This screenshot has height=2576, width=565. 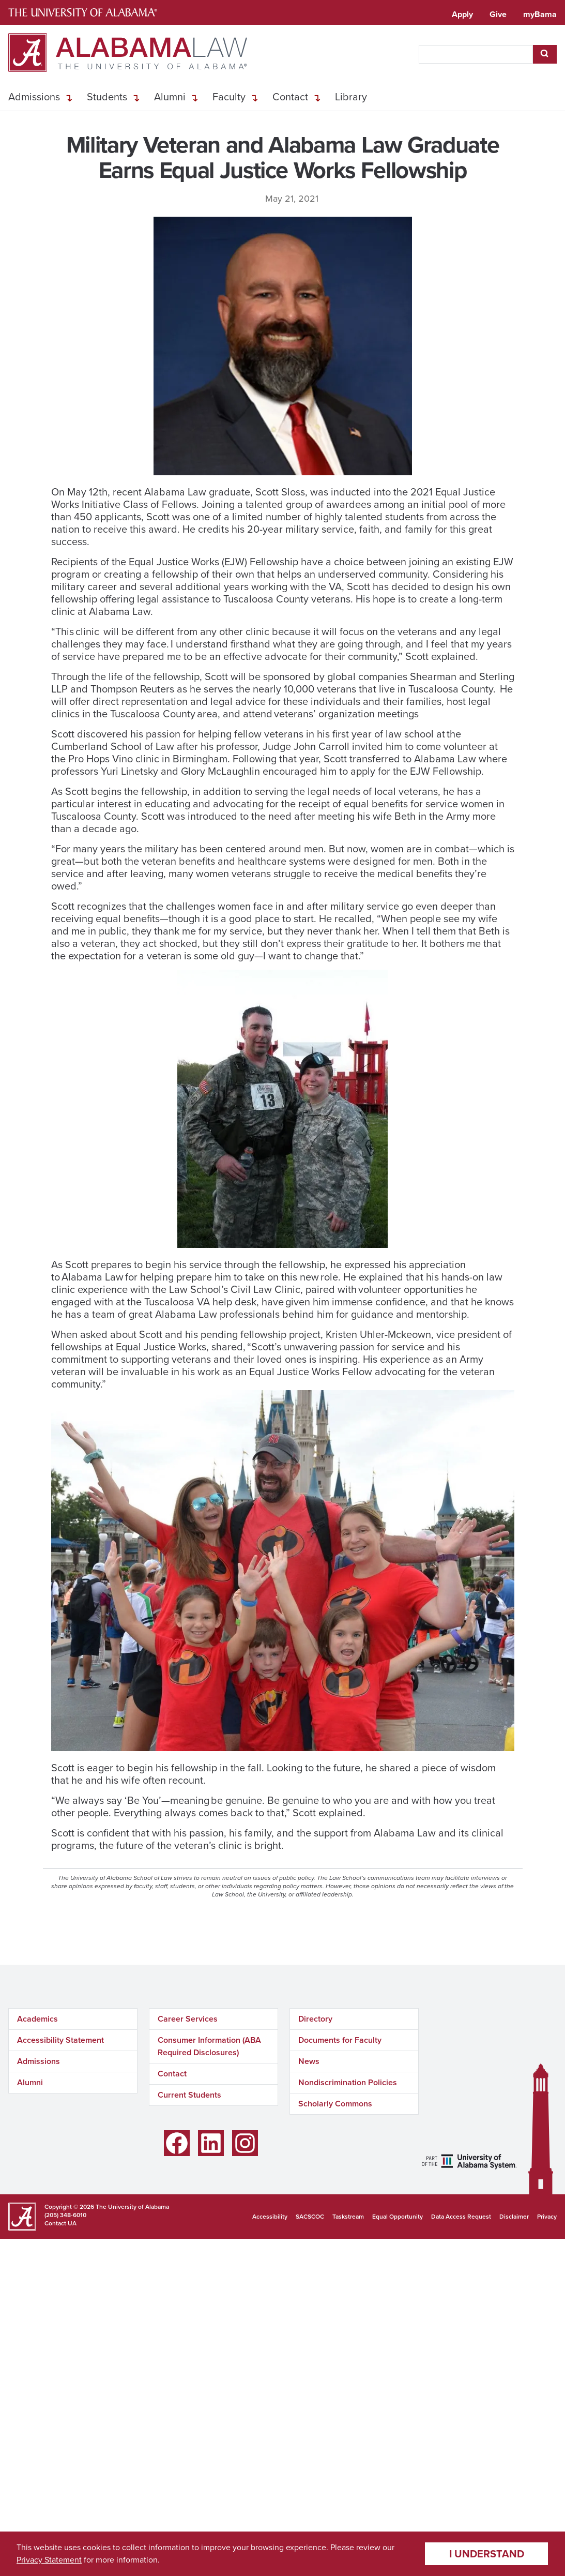 I want to click on [searchbox], so click(x=476, y=54).